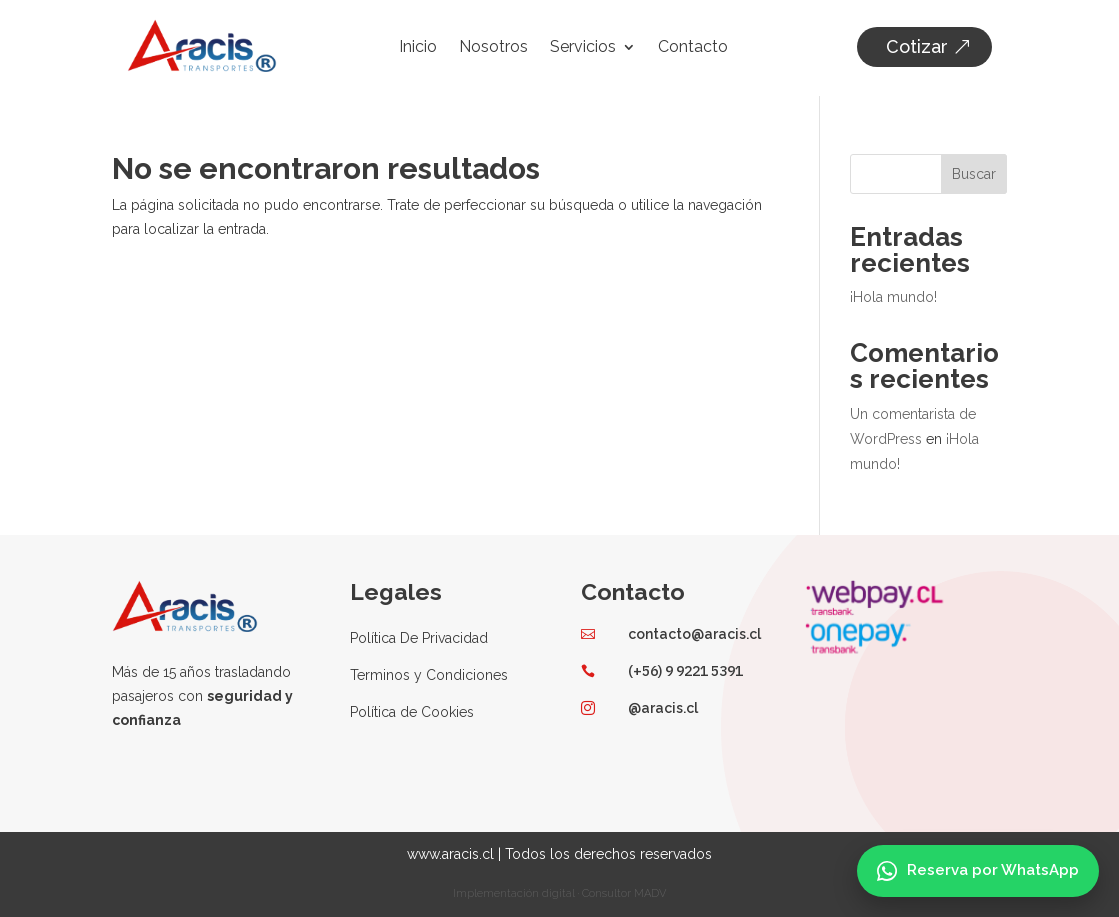 This screenshot has width=1119, height=917. Describe the element at coordinates (559, 891) in the screenshot. I see `Implementación digital · Consultor MADV` at that location.